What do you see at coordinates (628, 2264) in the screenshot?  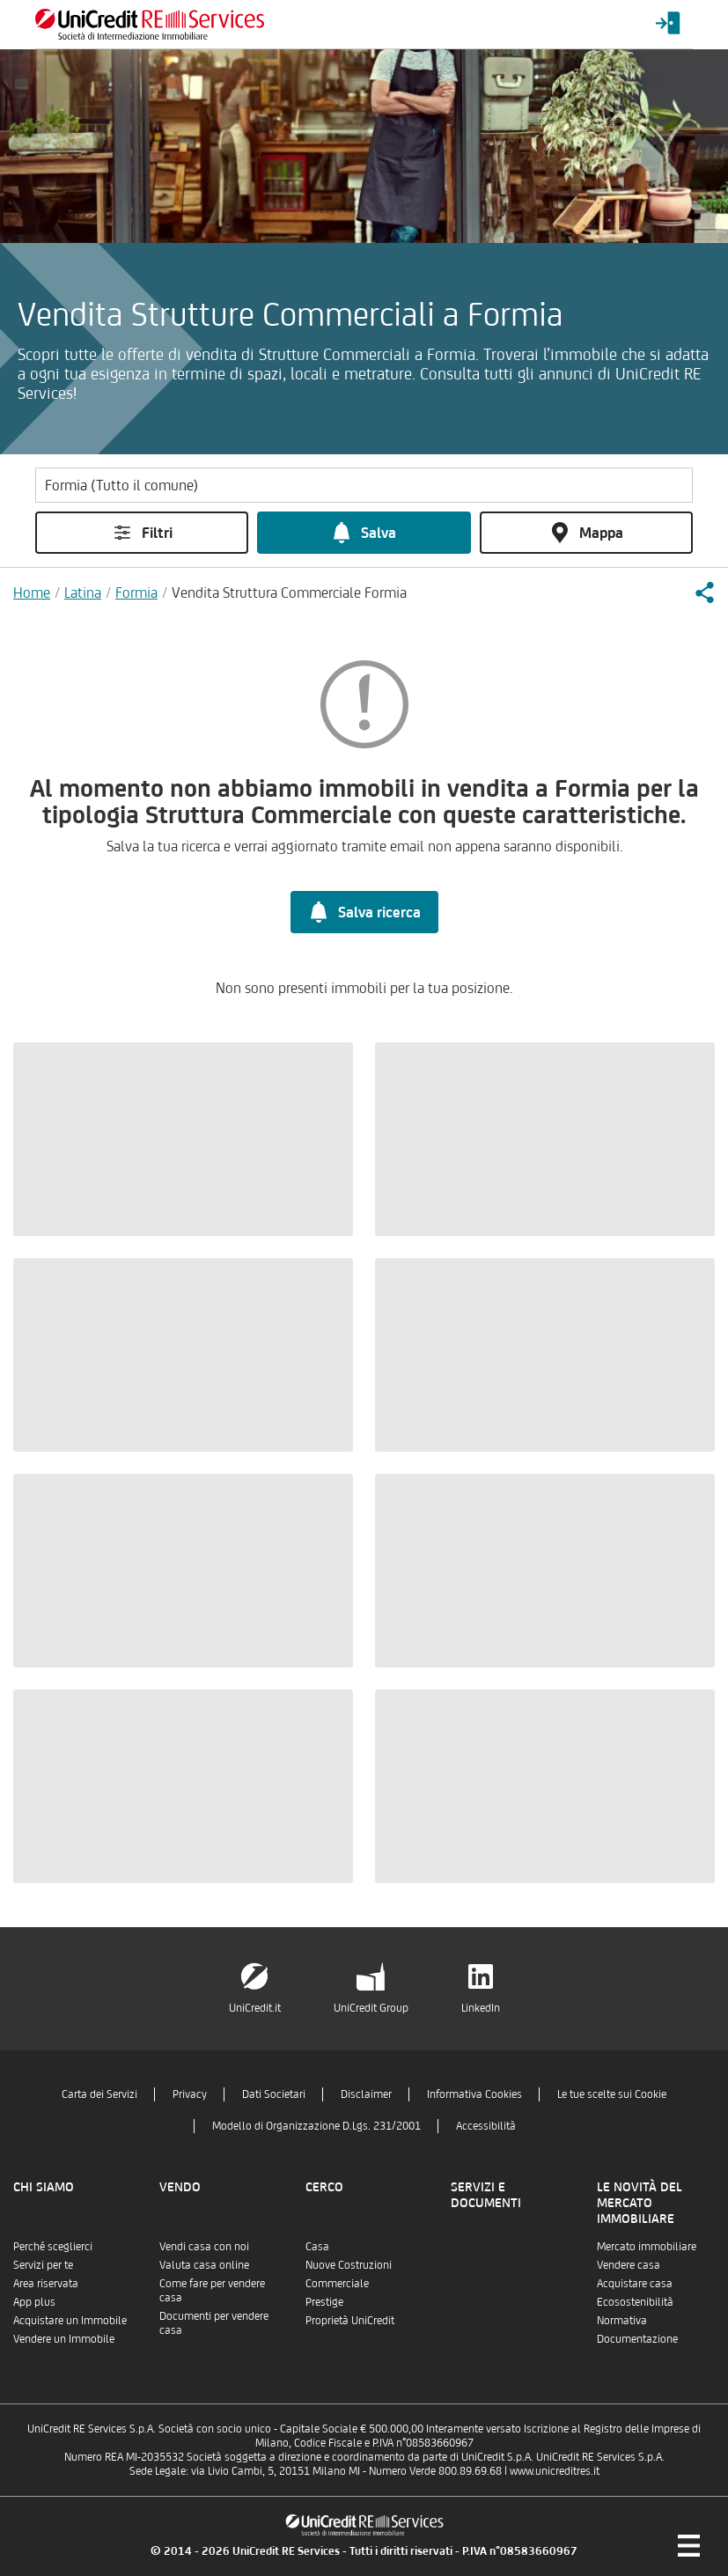 I see `Vendere casa` at bounding box center [628, 2264].